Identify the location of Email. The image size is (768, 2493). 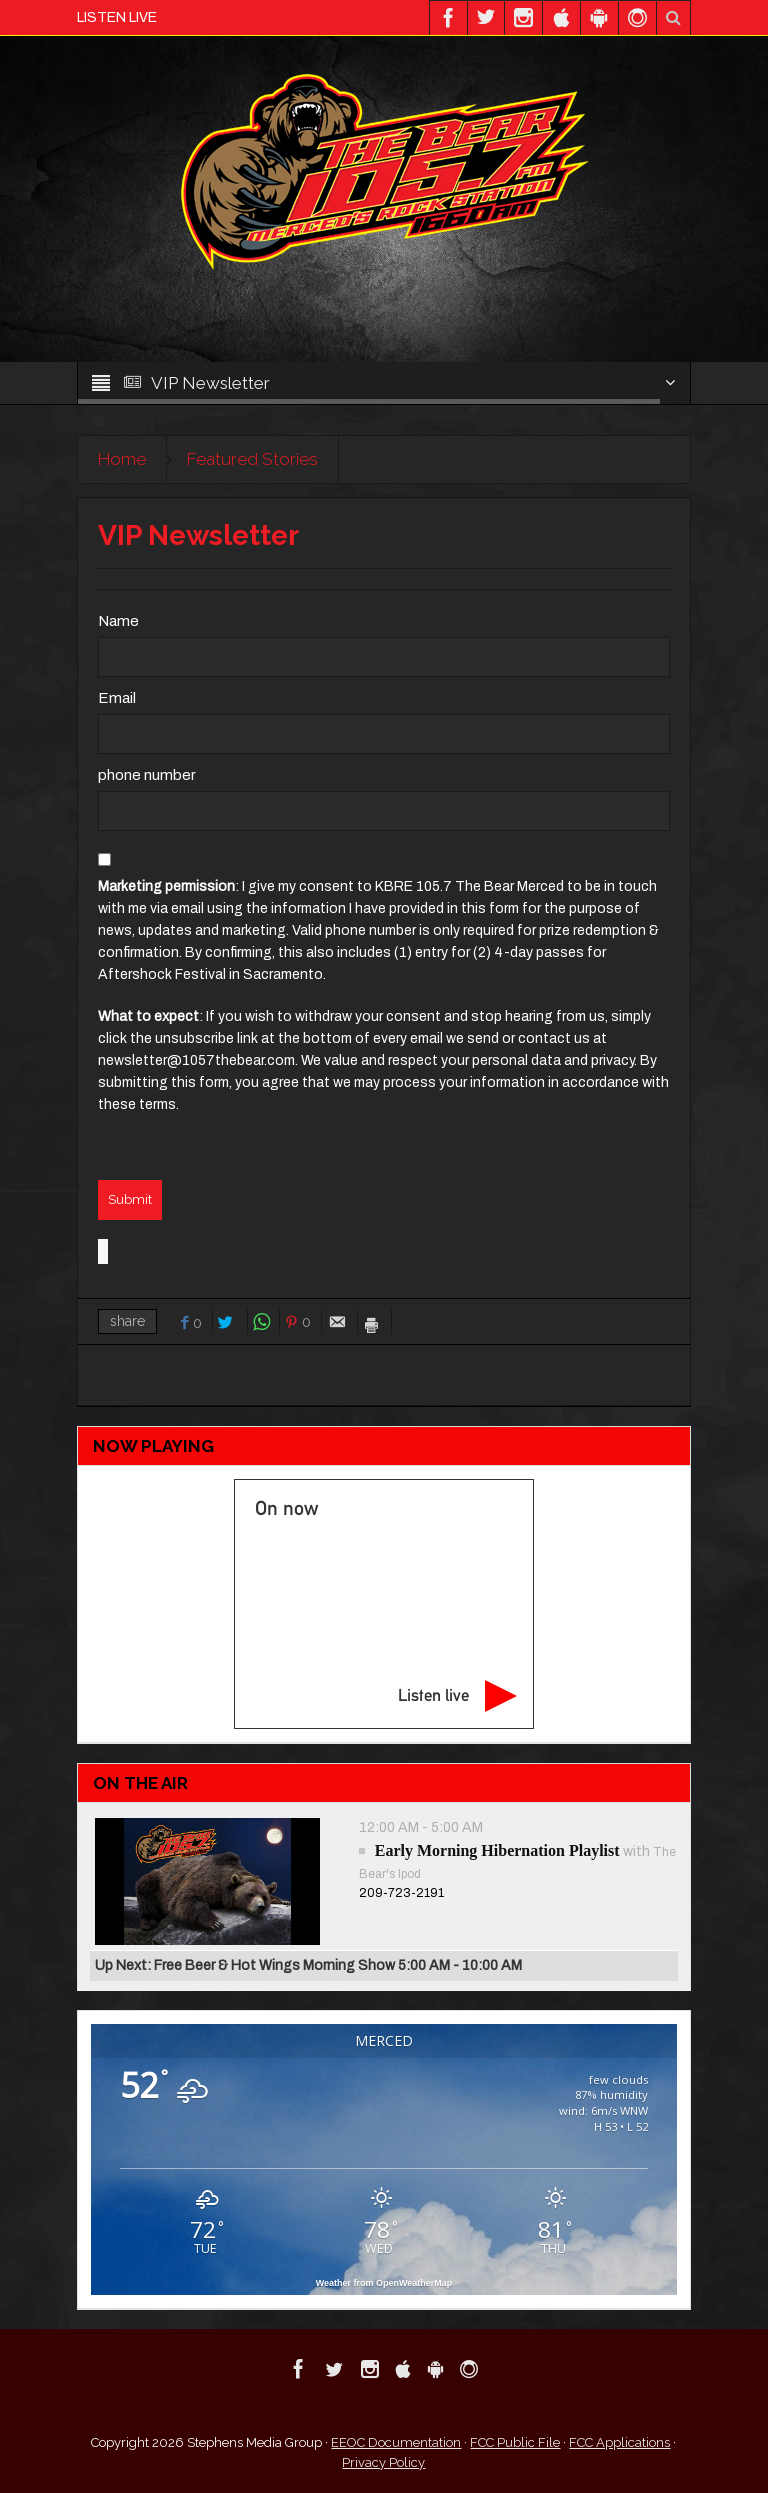
(117, 698).